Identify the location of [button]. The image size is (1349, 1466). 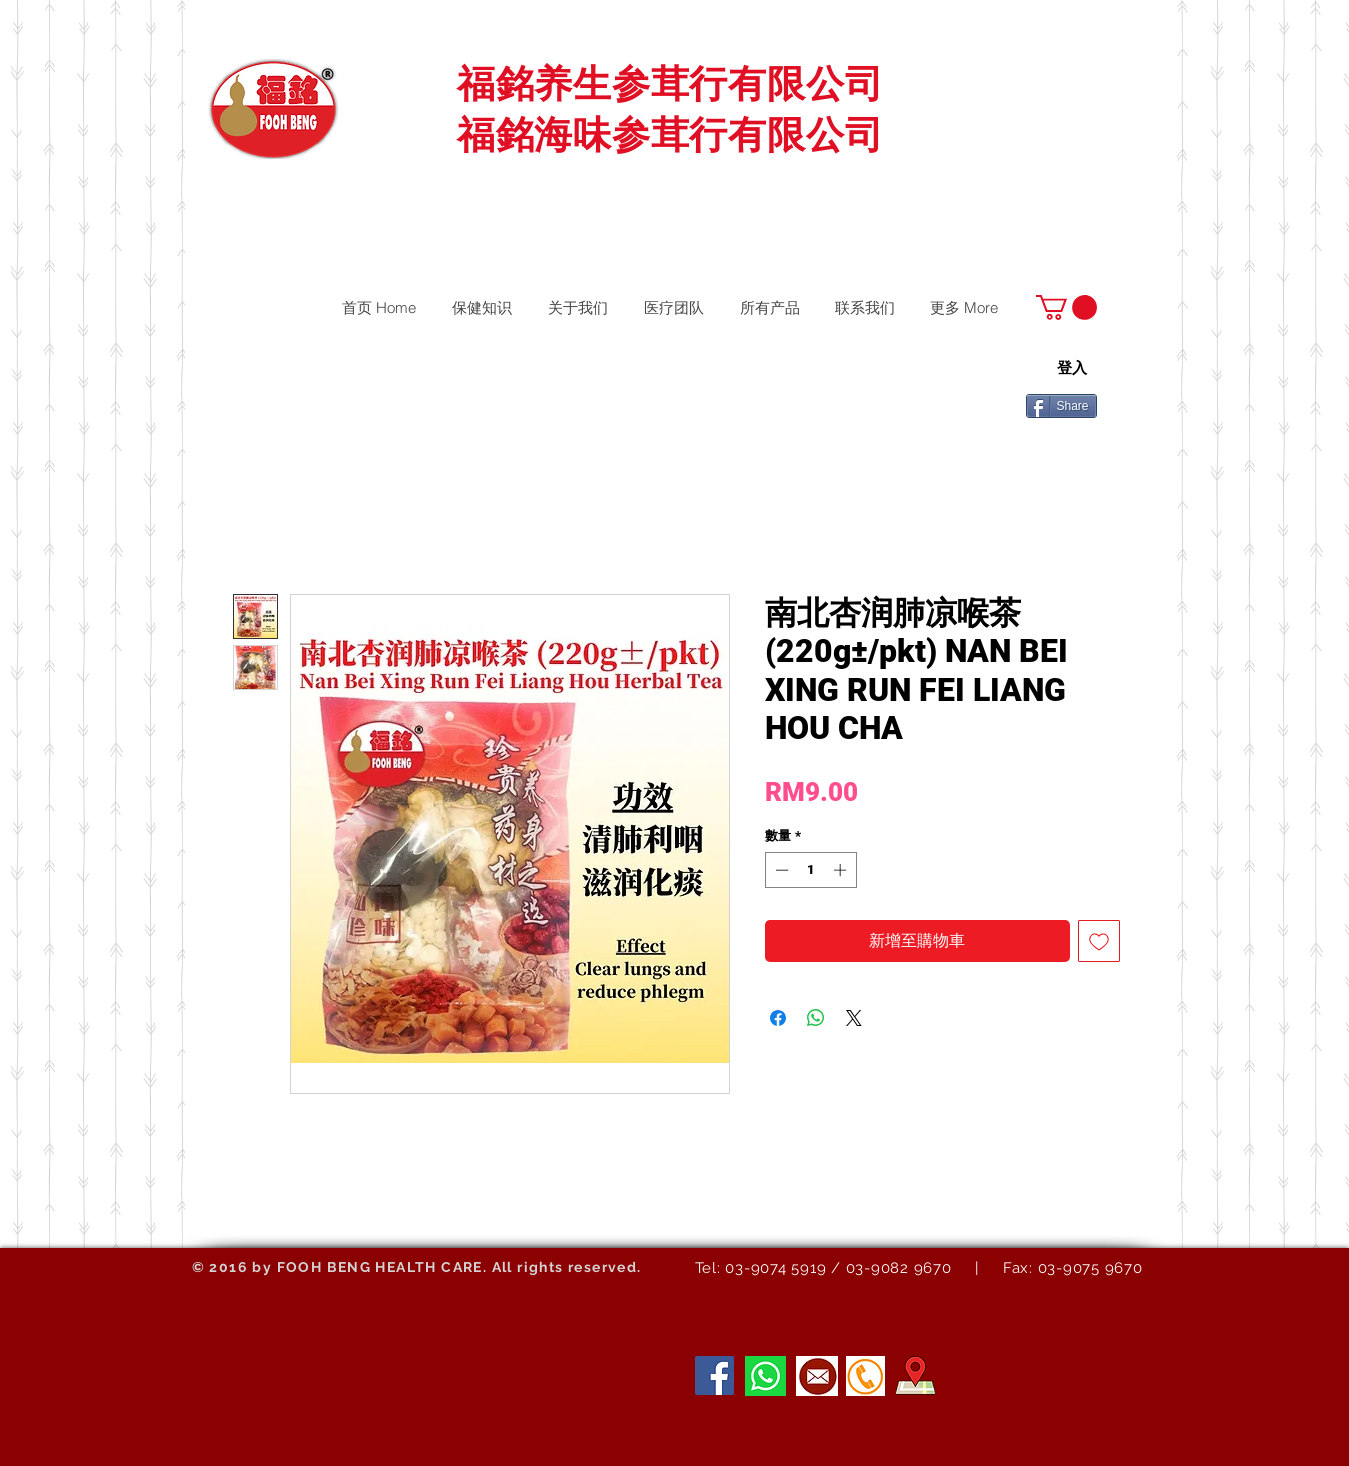
(1066, 307).